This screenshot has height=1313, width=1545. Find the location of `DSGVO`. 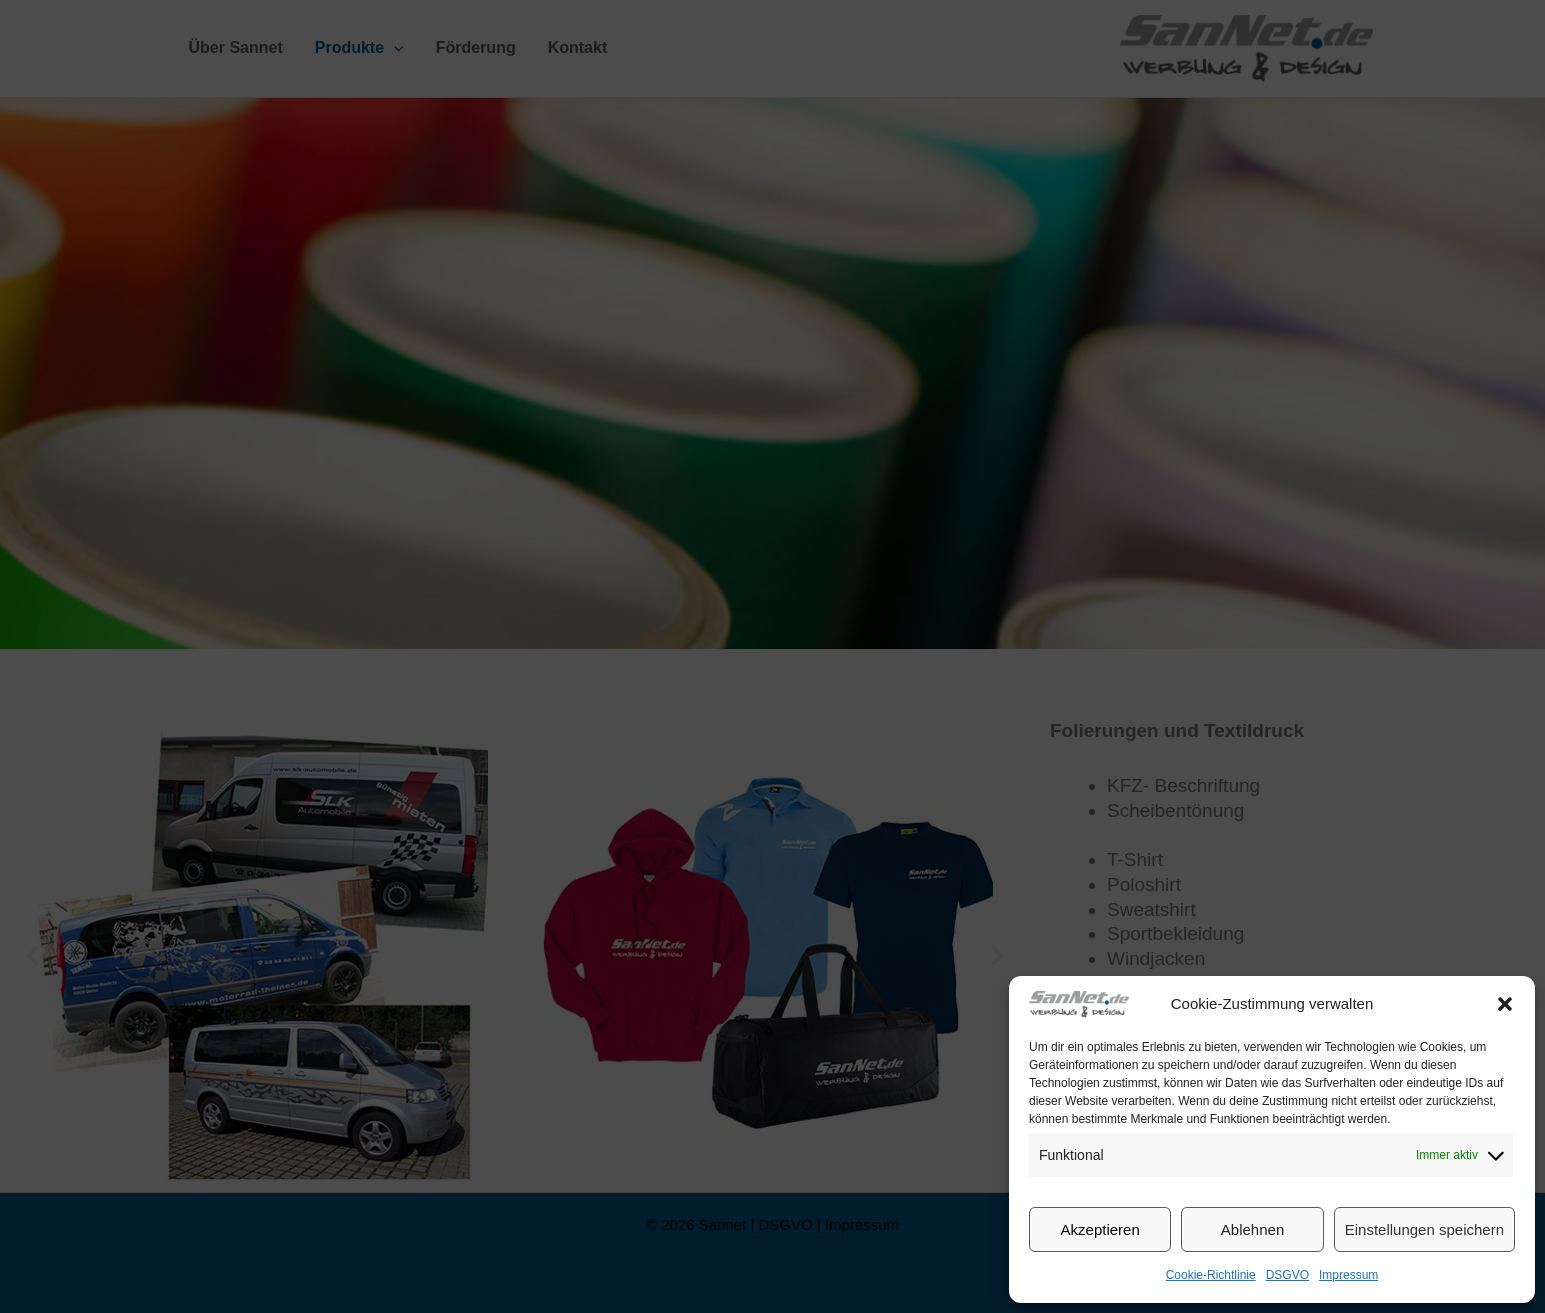

DSGVO is located at coordinates (1287, 1275).